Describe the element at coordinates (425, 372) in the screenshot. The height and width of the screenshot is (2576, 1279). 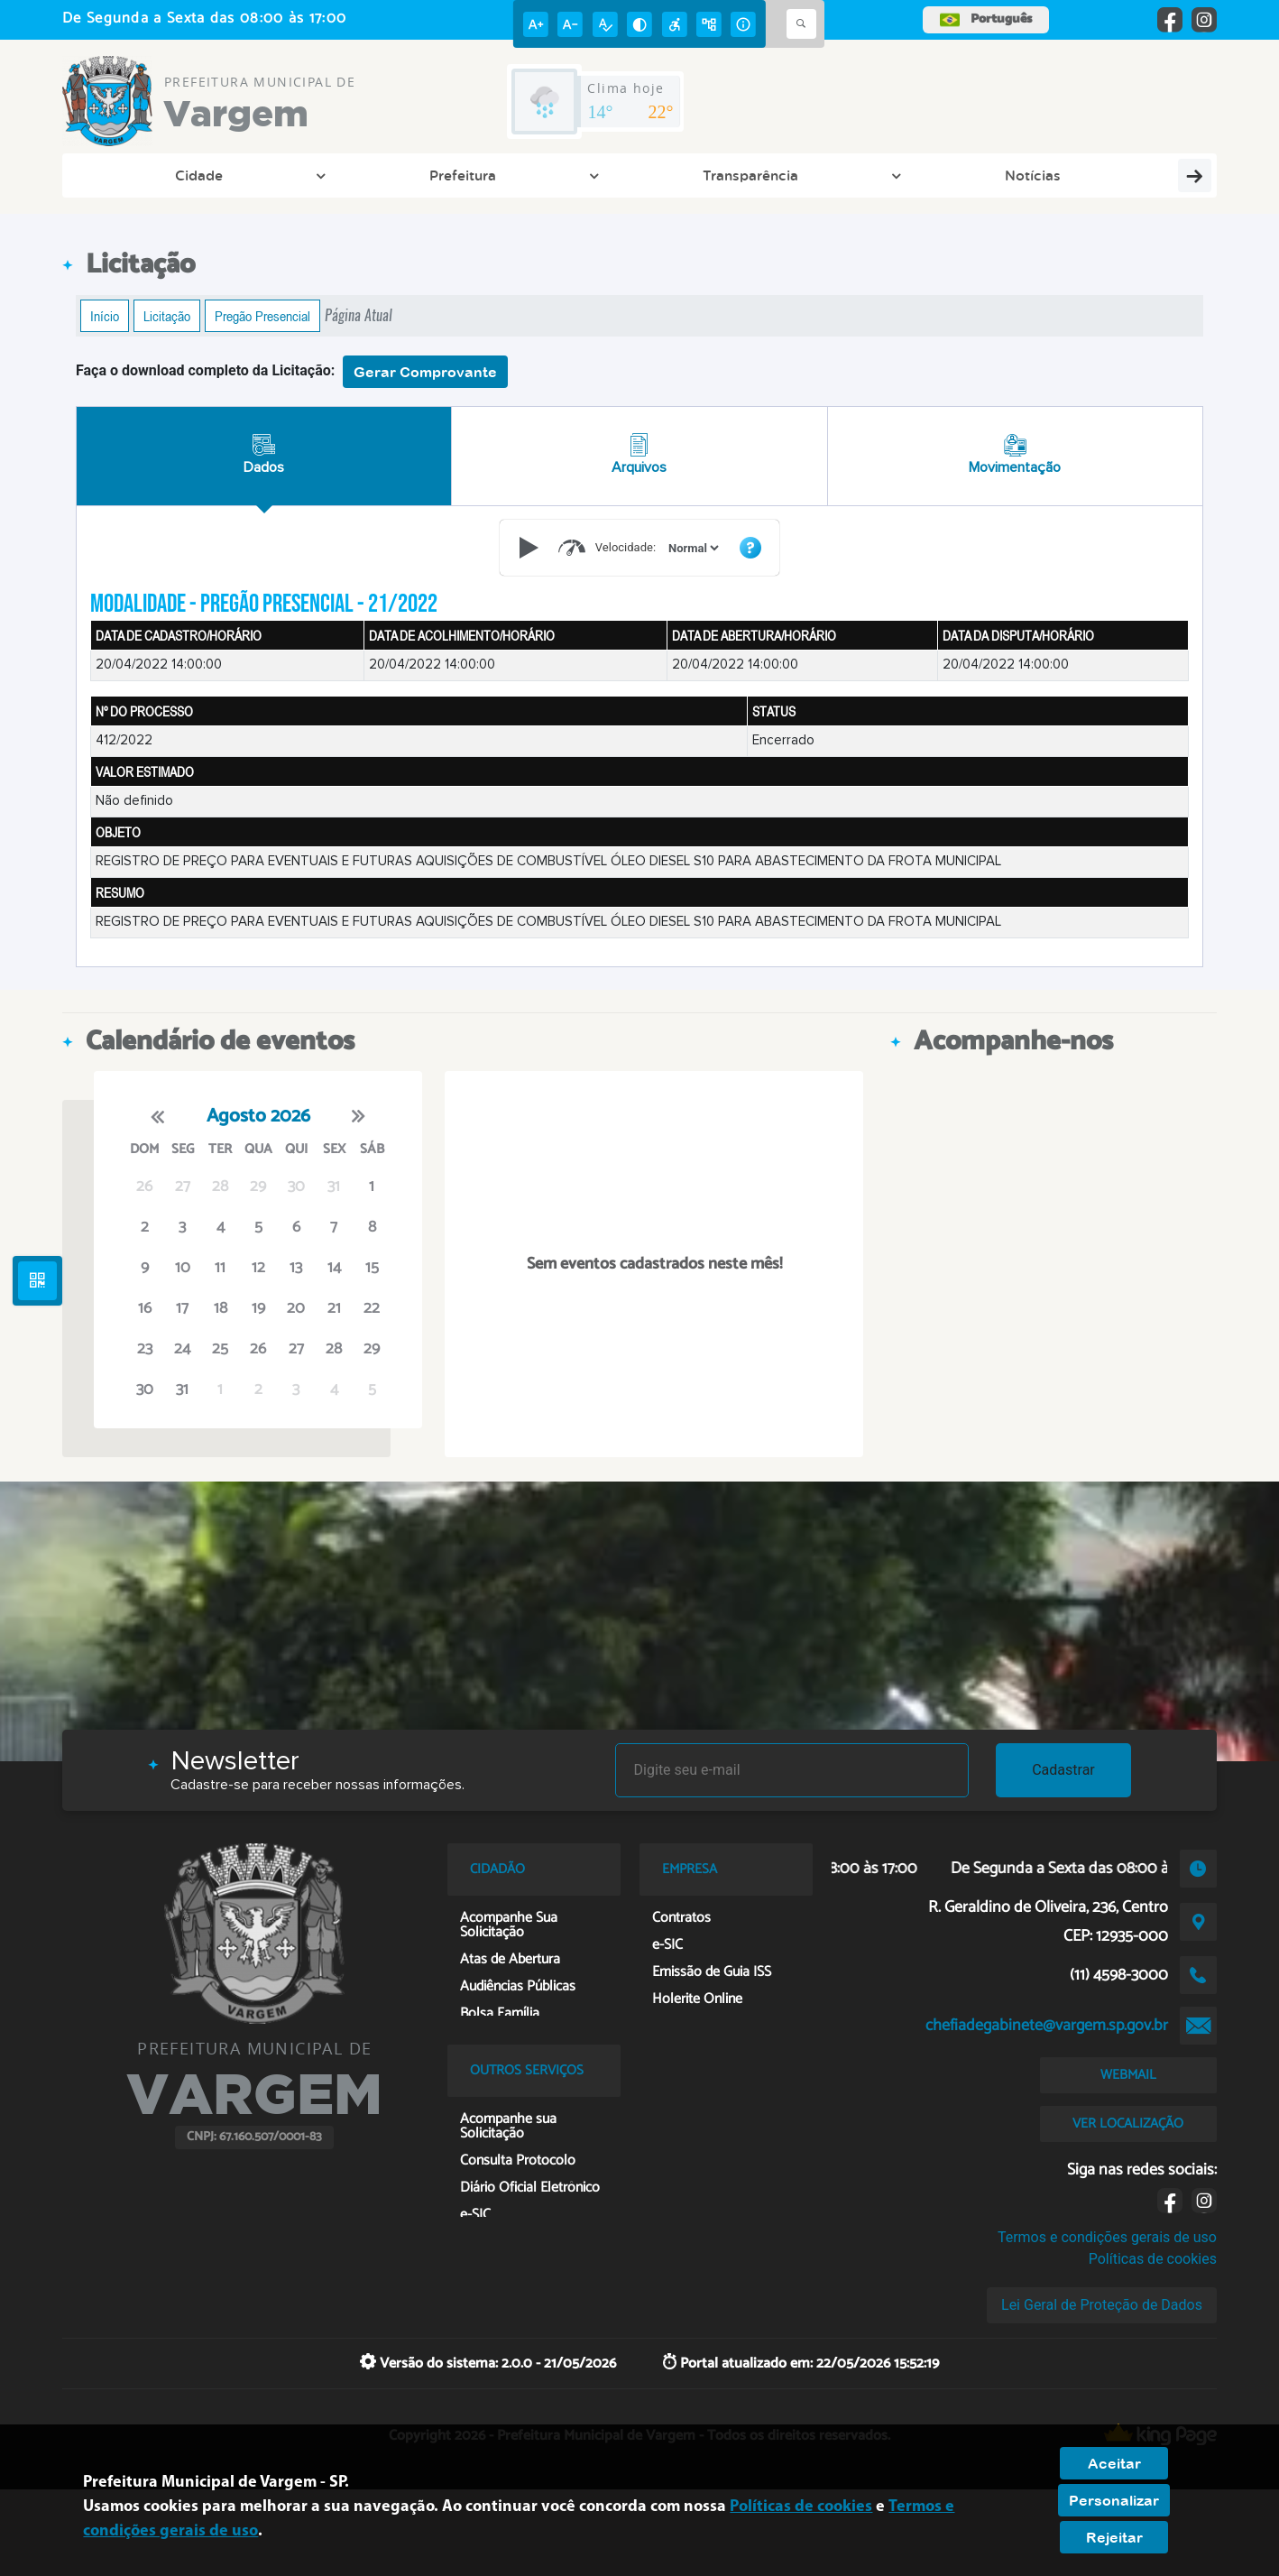
I see `Gerar Comprovante` at that location.